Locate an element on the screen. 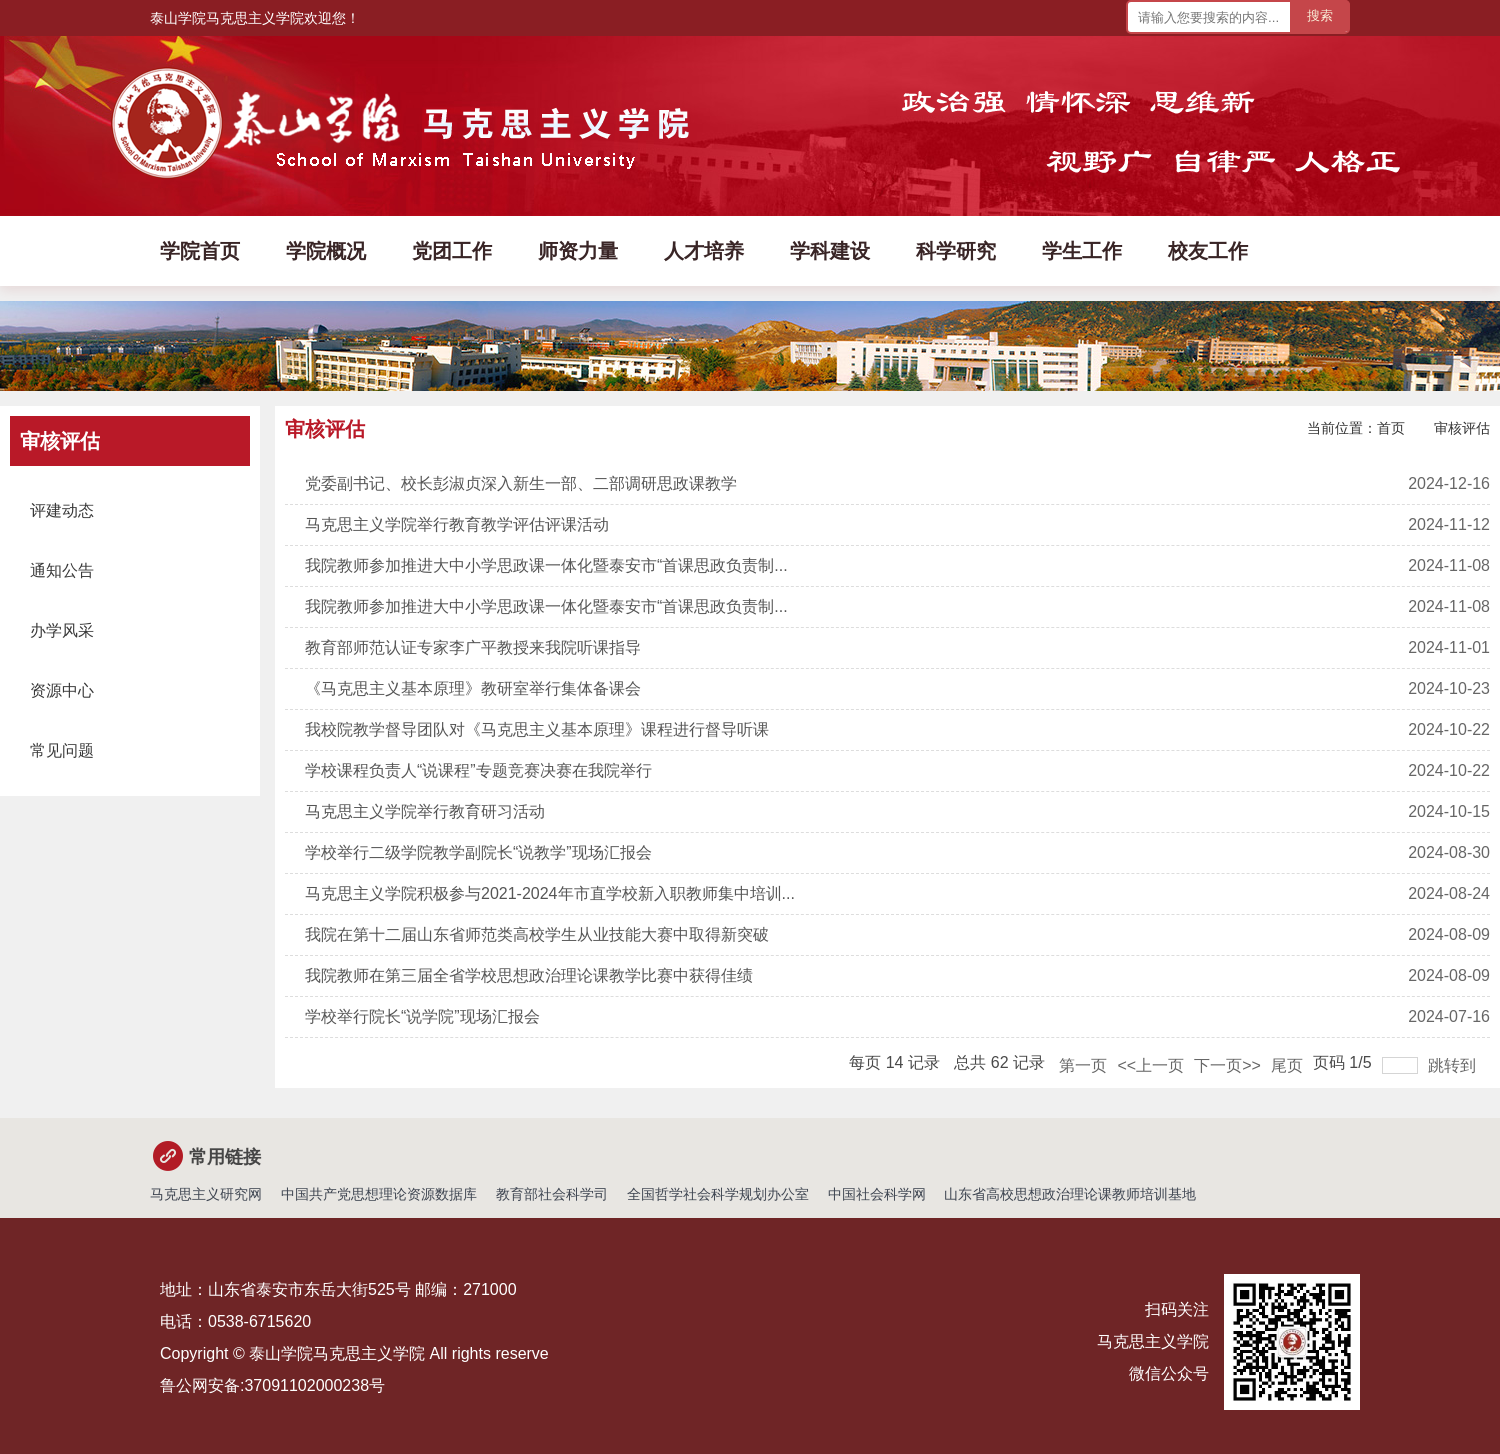 The height and width of the screenshot is (1454, 1500). 我院教师参加推进大中小学思政课一体化暨泰安市“首课思政负责制... is located at coordinates (546, 565).